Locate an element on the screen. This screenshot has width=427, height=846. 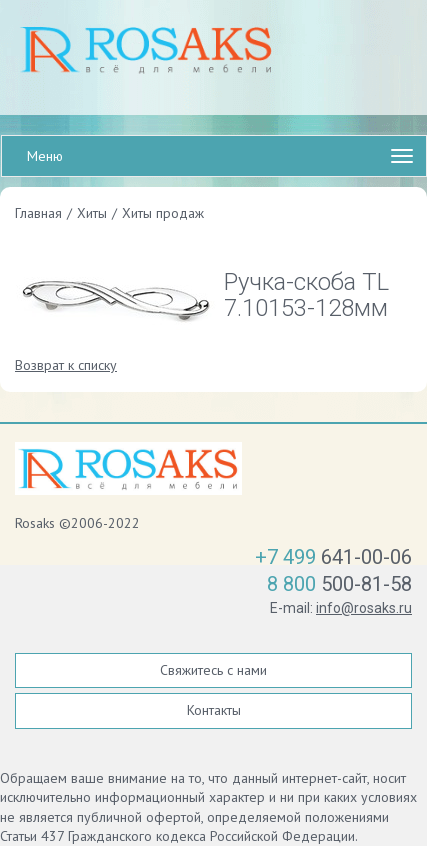
info@rosaks.ru is located at coordinates (364, 608).